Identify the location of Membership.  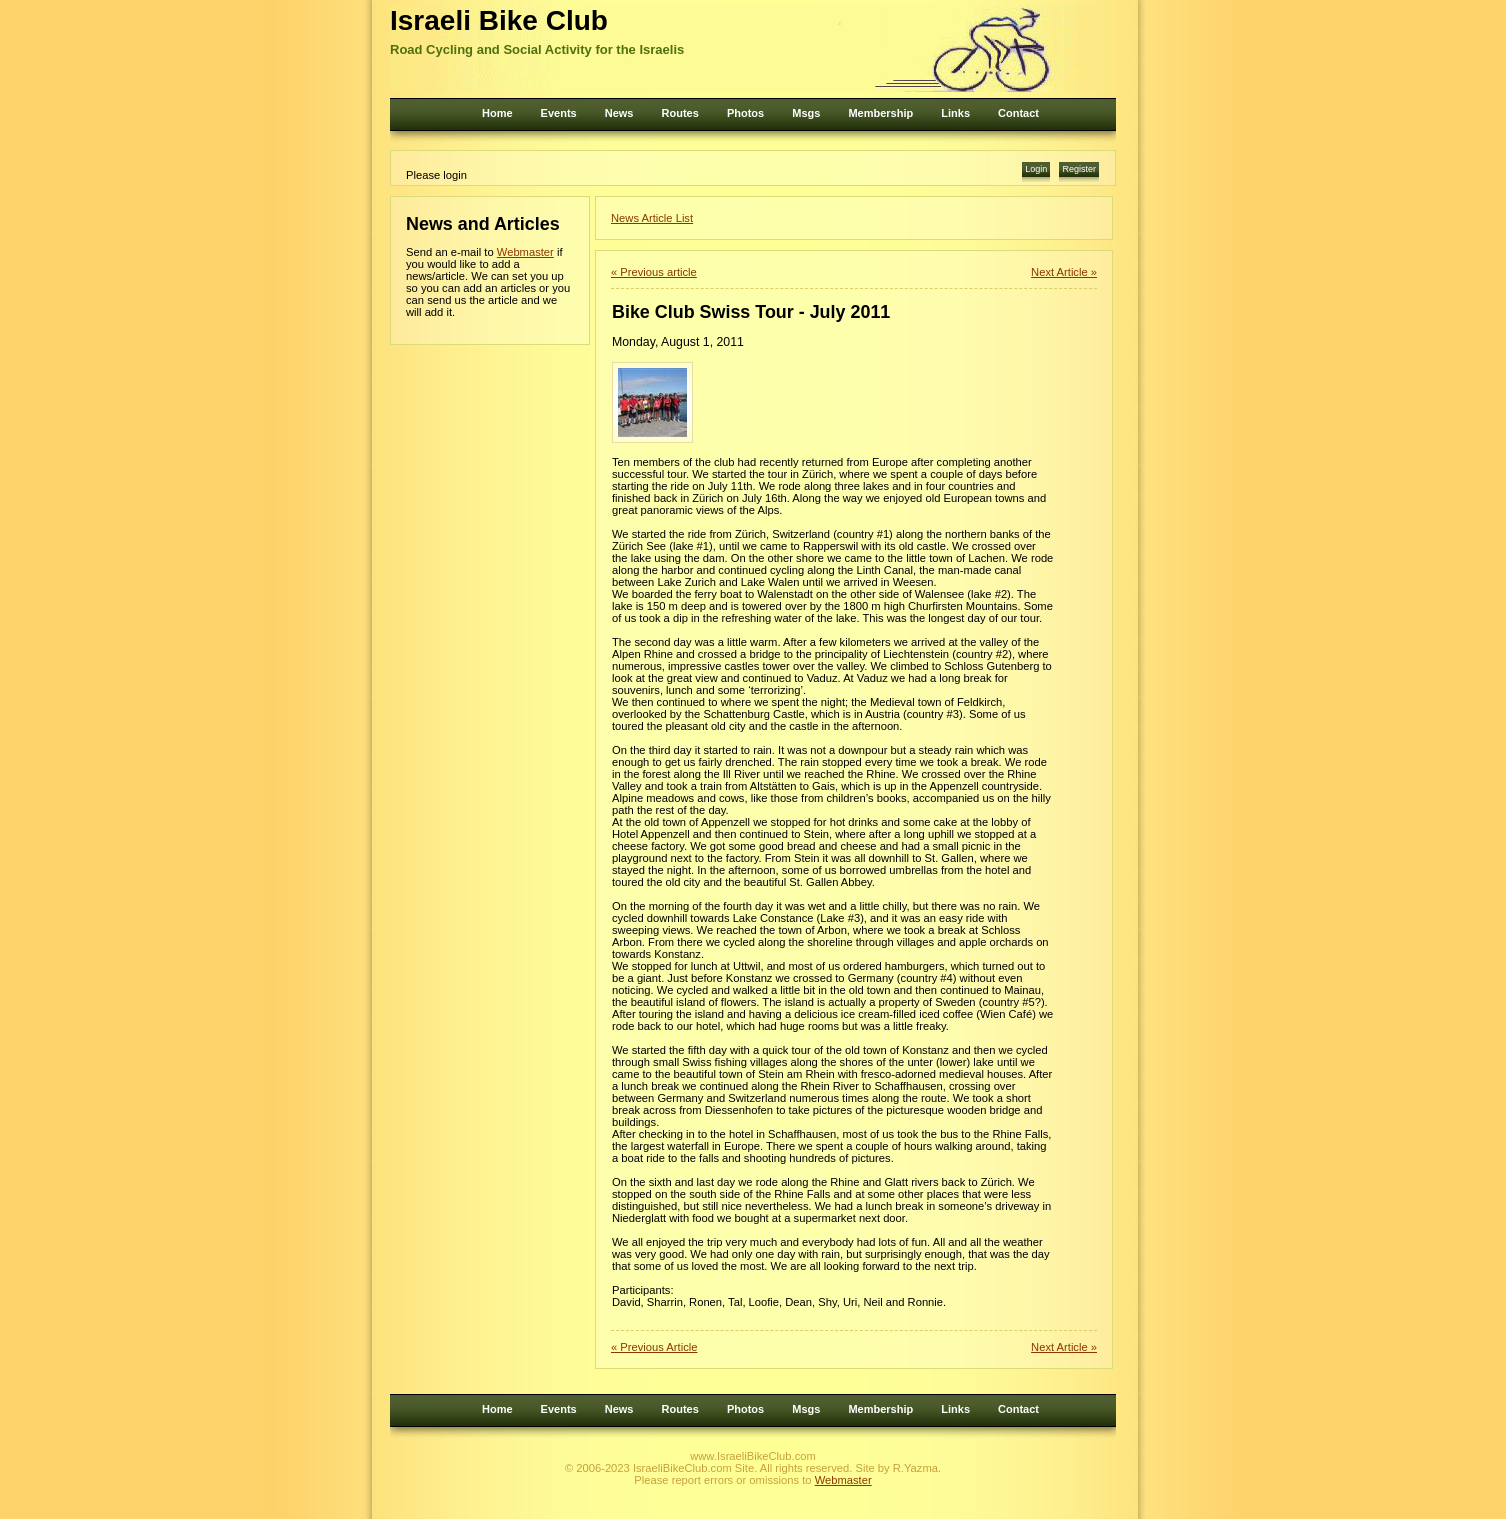
(880, 113).